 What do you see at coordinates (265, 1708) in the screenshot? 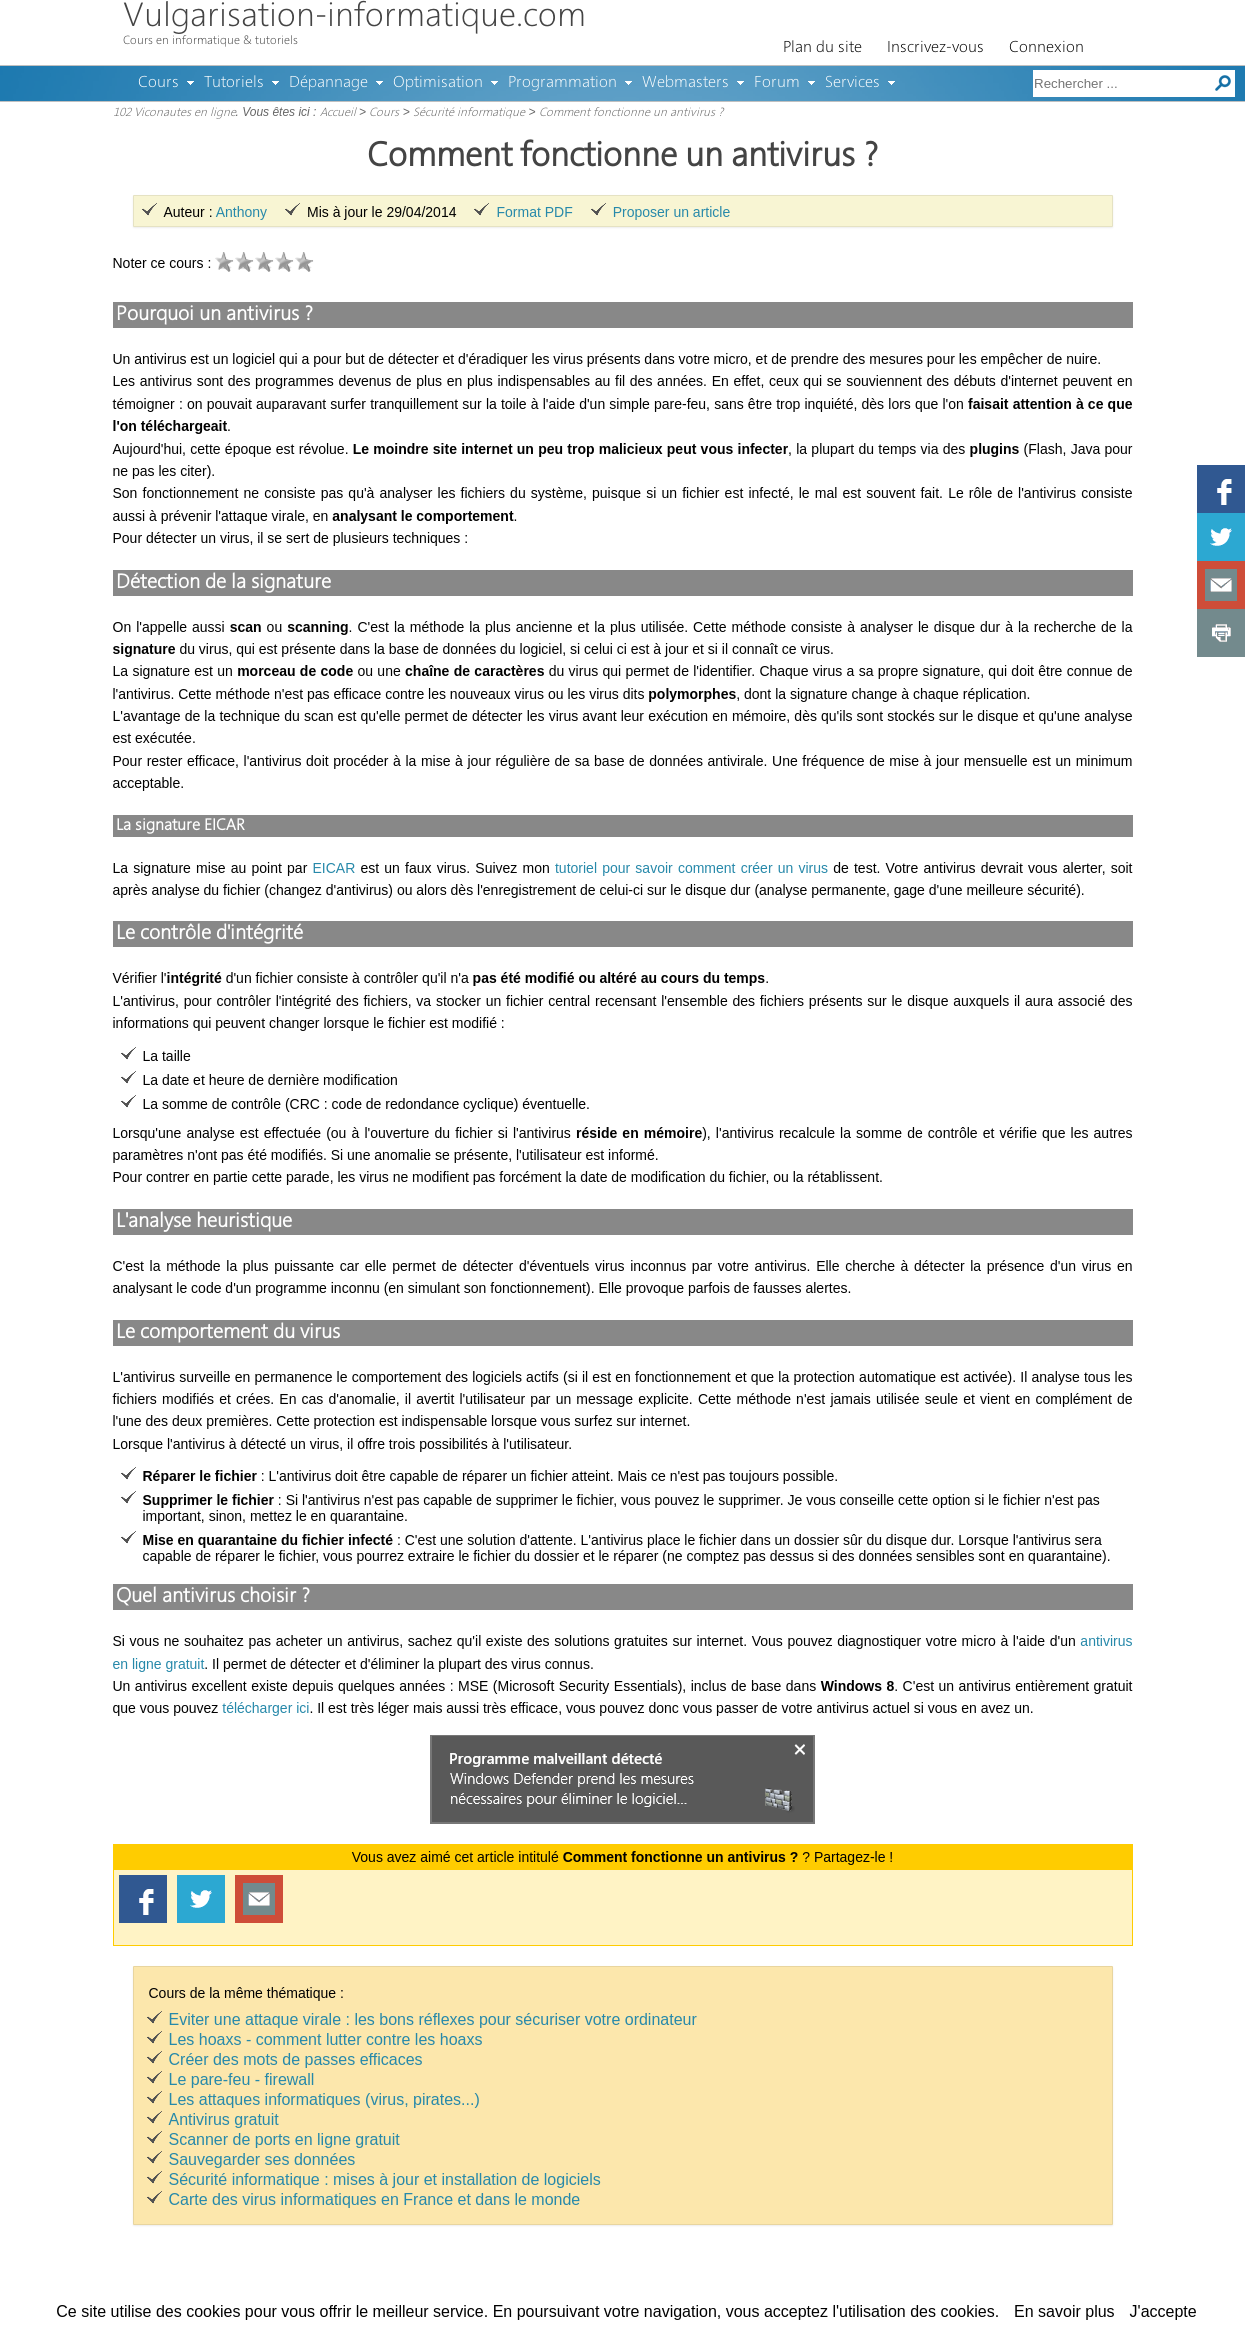
I see `télécharger ici` at bounding box center [265, 1708].